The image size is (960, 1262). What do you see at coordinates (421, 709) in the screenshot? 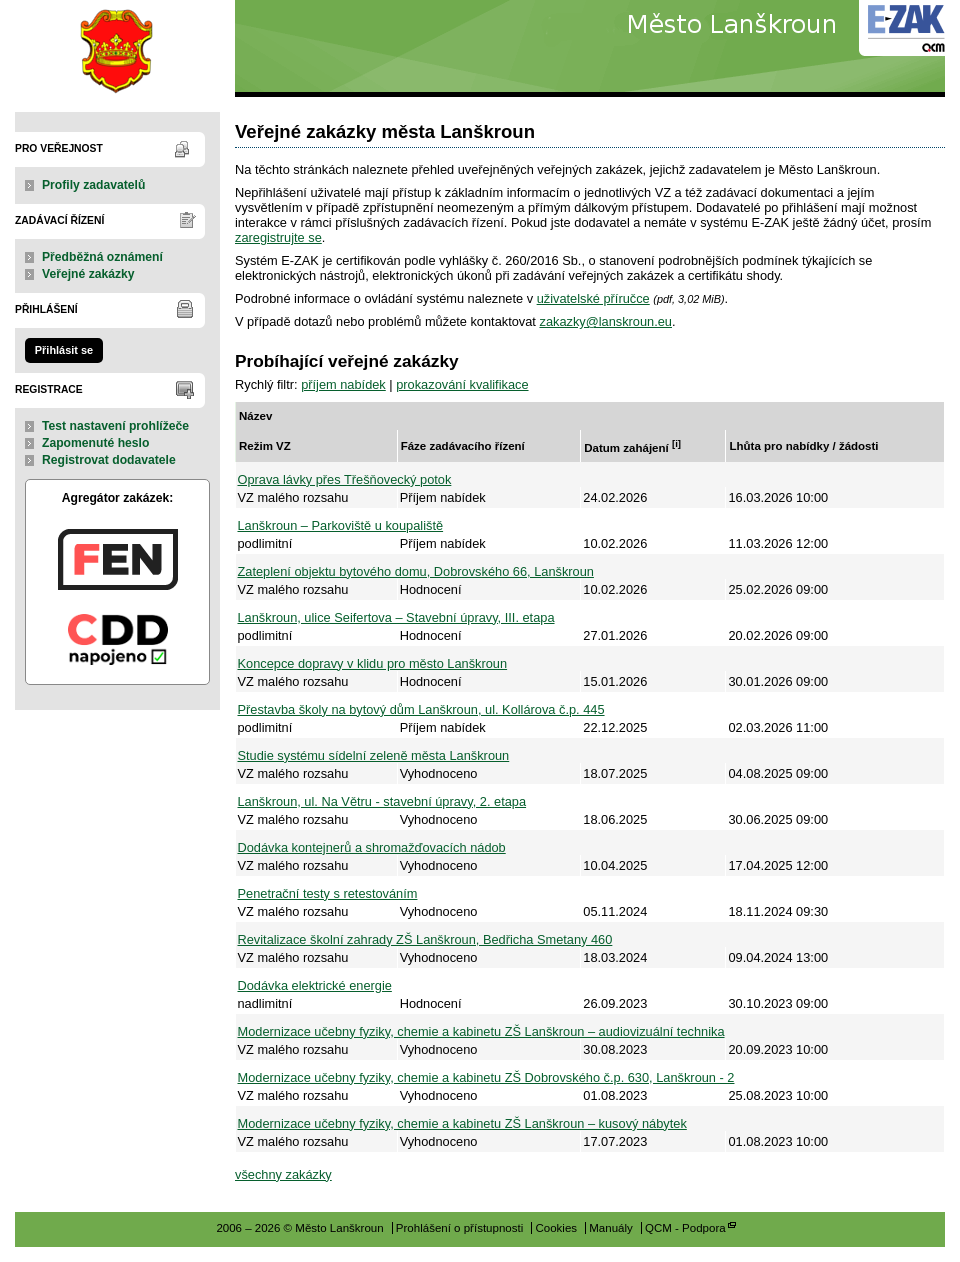
I see `Přestavba školy na bytový dům Lanškroun, ul. Kollárova č.p. 445` at bounding box center [421, 709].